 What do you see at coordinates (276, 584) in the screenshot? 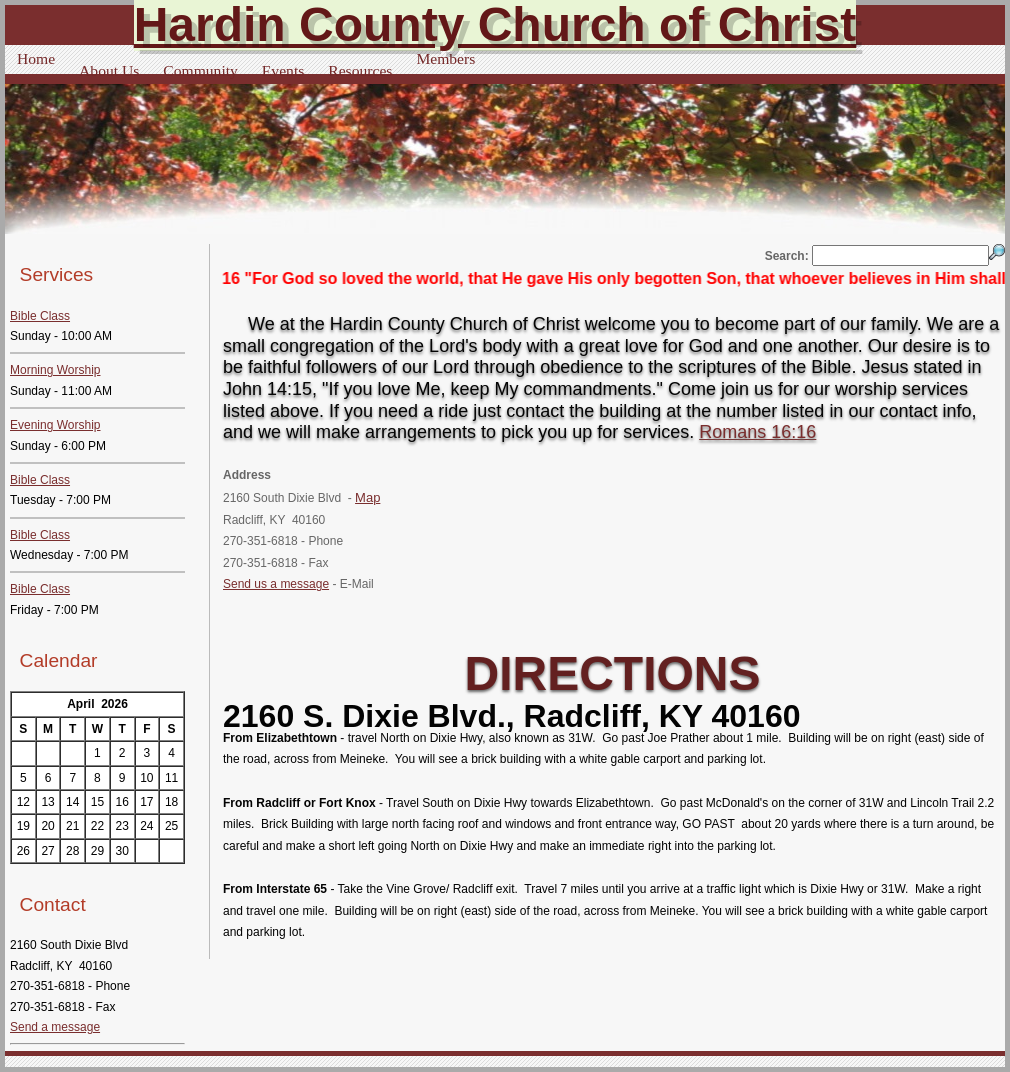
I see `Send us a message` at bounding box center [276, 584].